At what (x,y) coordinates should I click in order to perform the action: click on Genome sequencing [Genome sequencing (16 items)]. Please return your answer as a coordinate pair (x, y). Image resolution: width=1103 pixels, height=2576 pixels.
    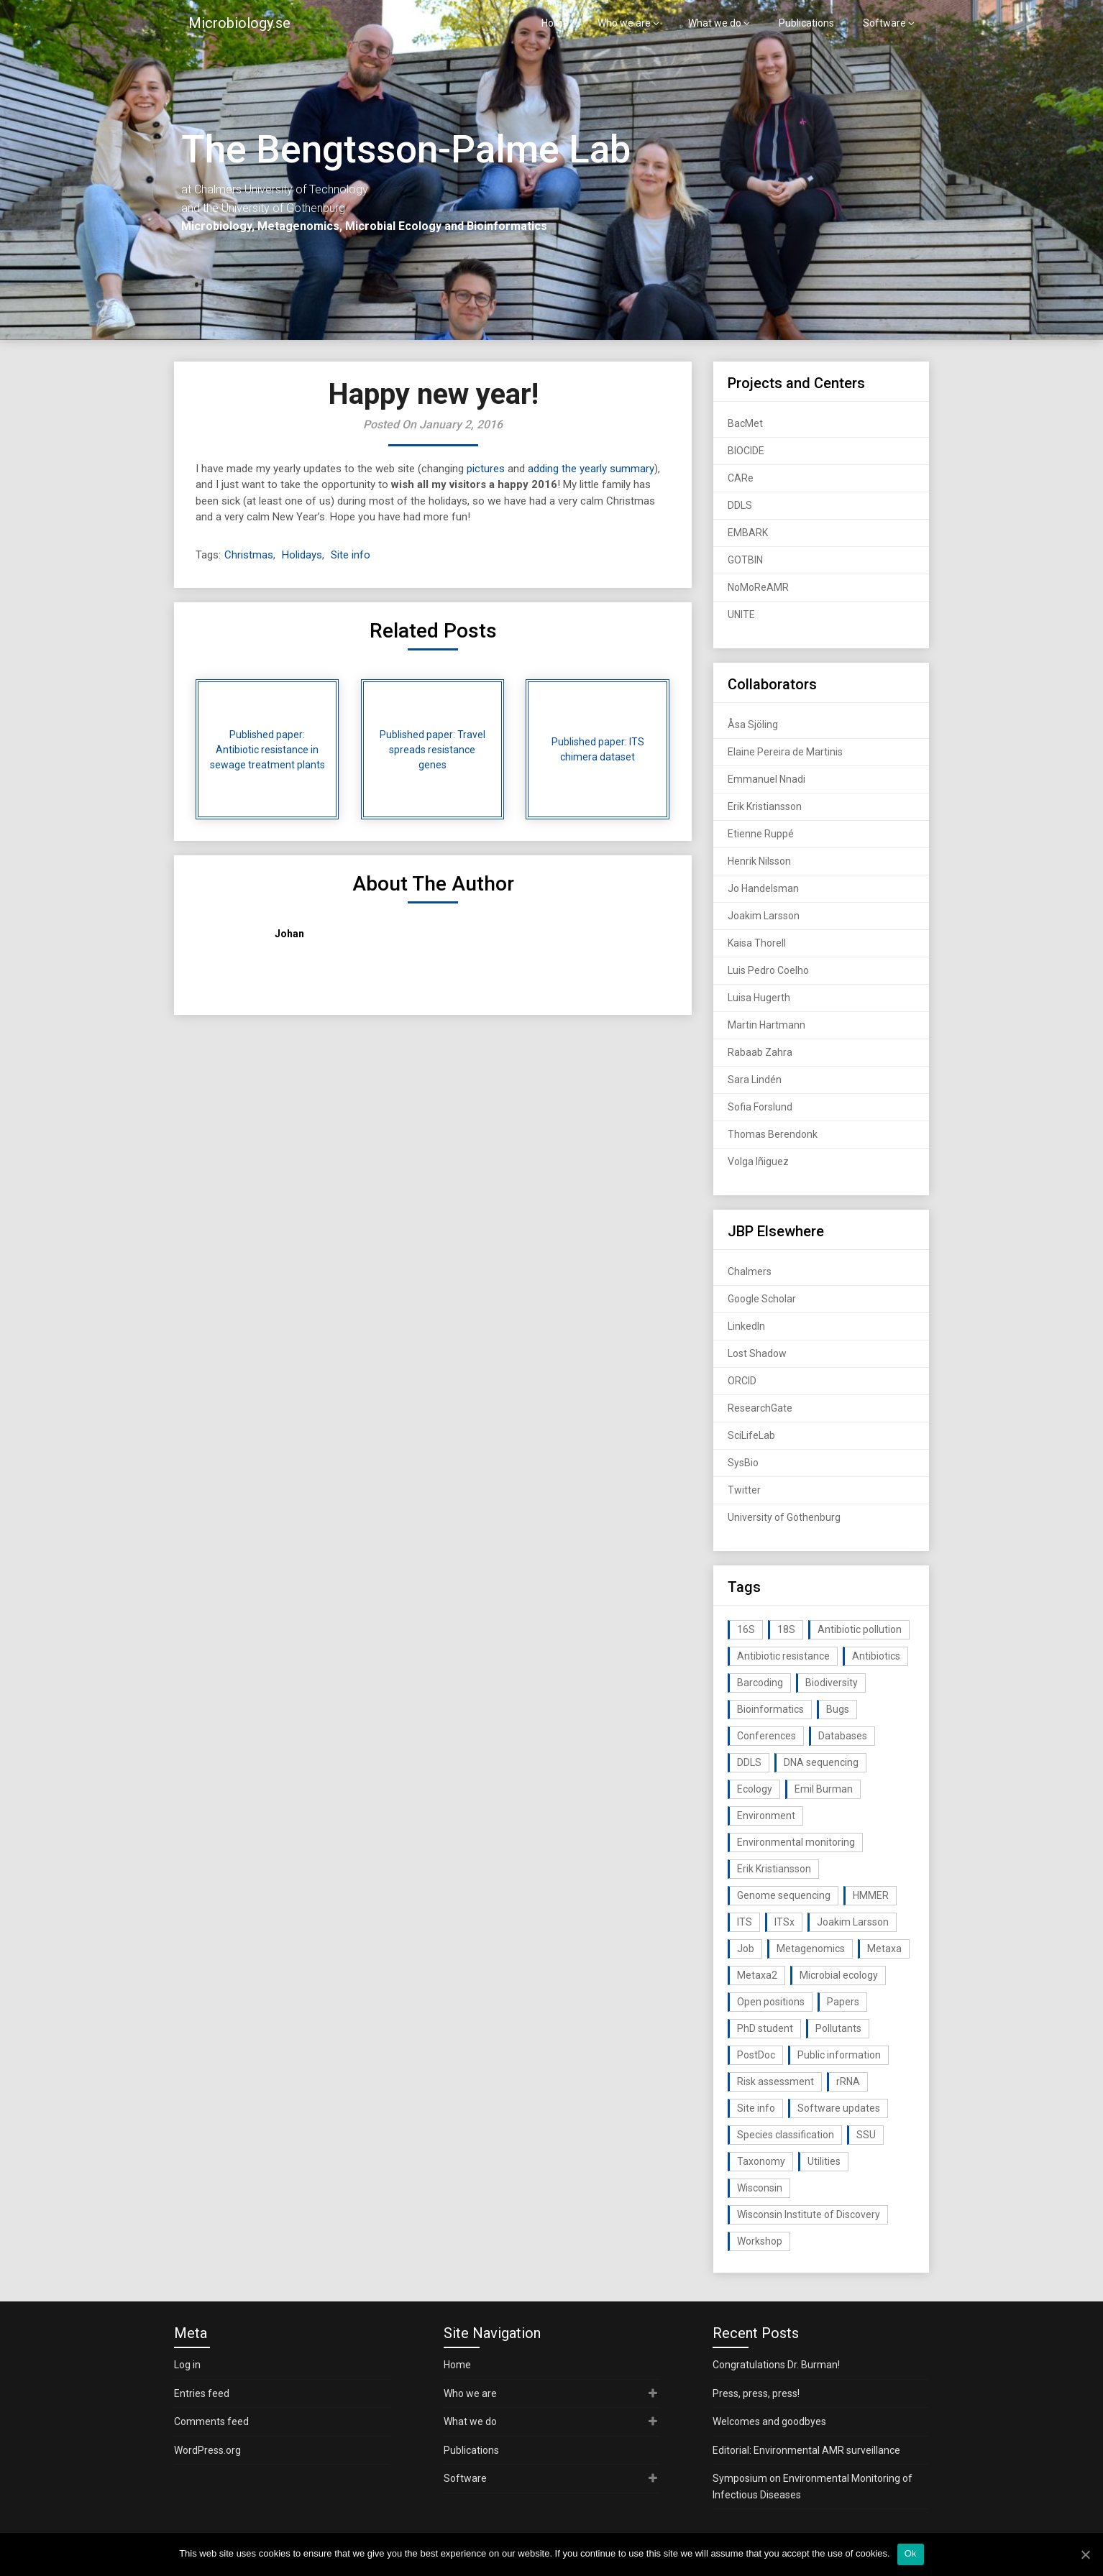
    Looking at the image, I should click on (783, 1895).